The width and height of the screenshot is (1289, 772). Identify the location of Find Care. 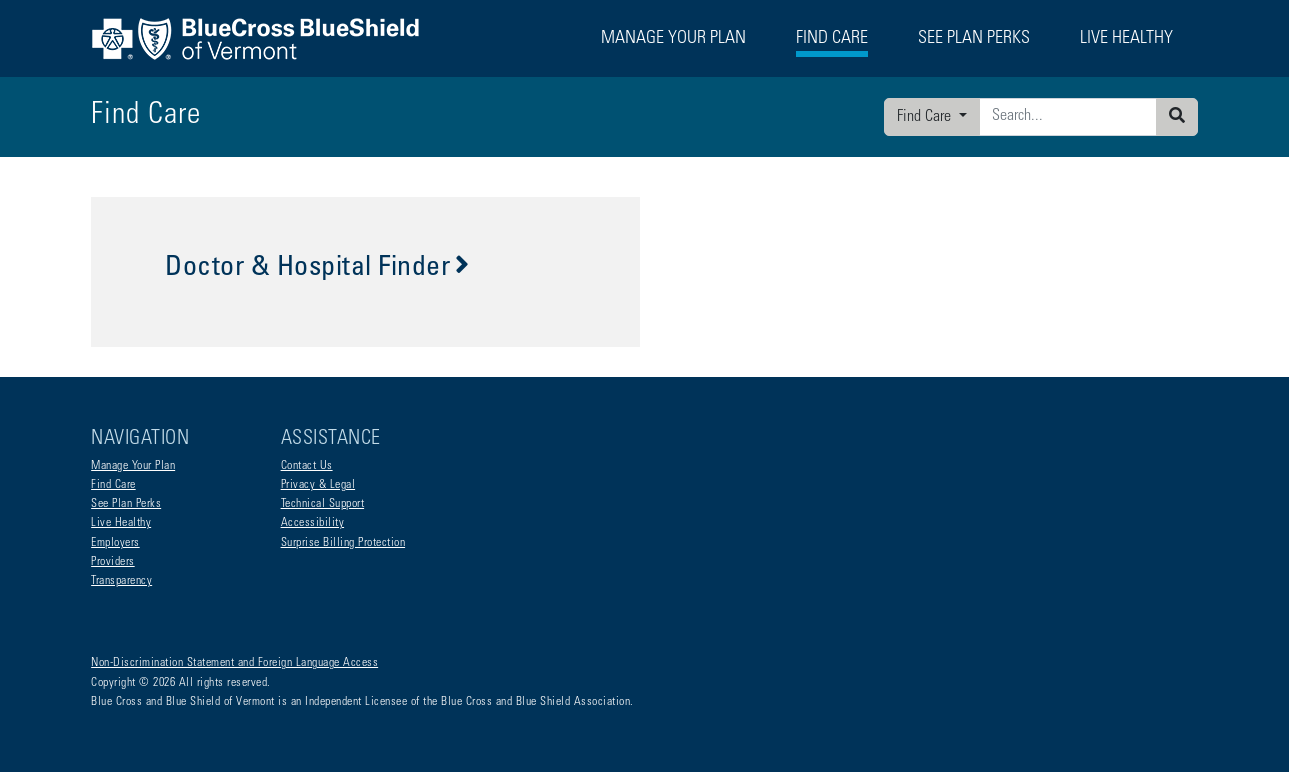
(926, 117).